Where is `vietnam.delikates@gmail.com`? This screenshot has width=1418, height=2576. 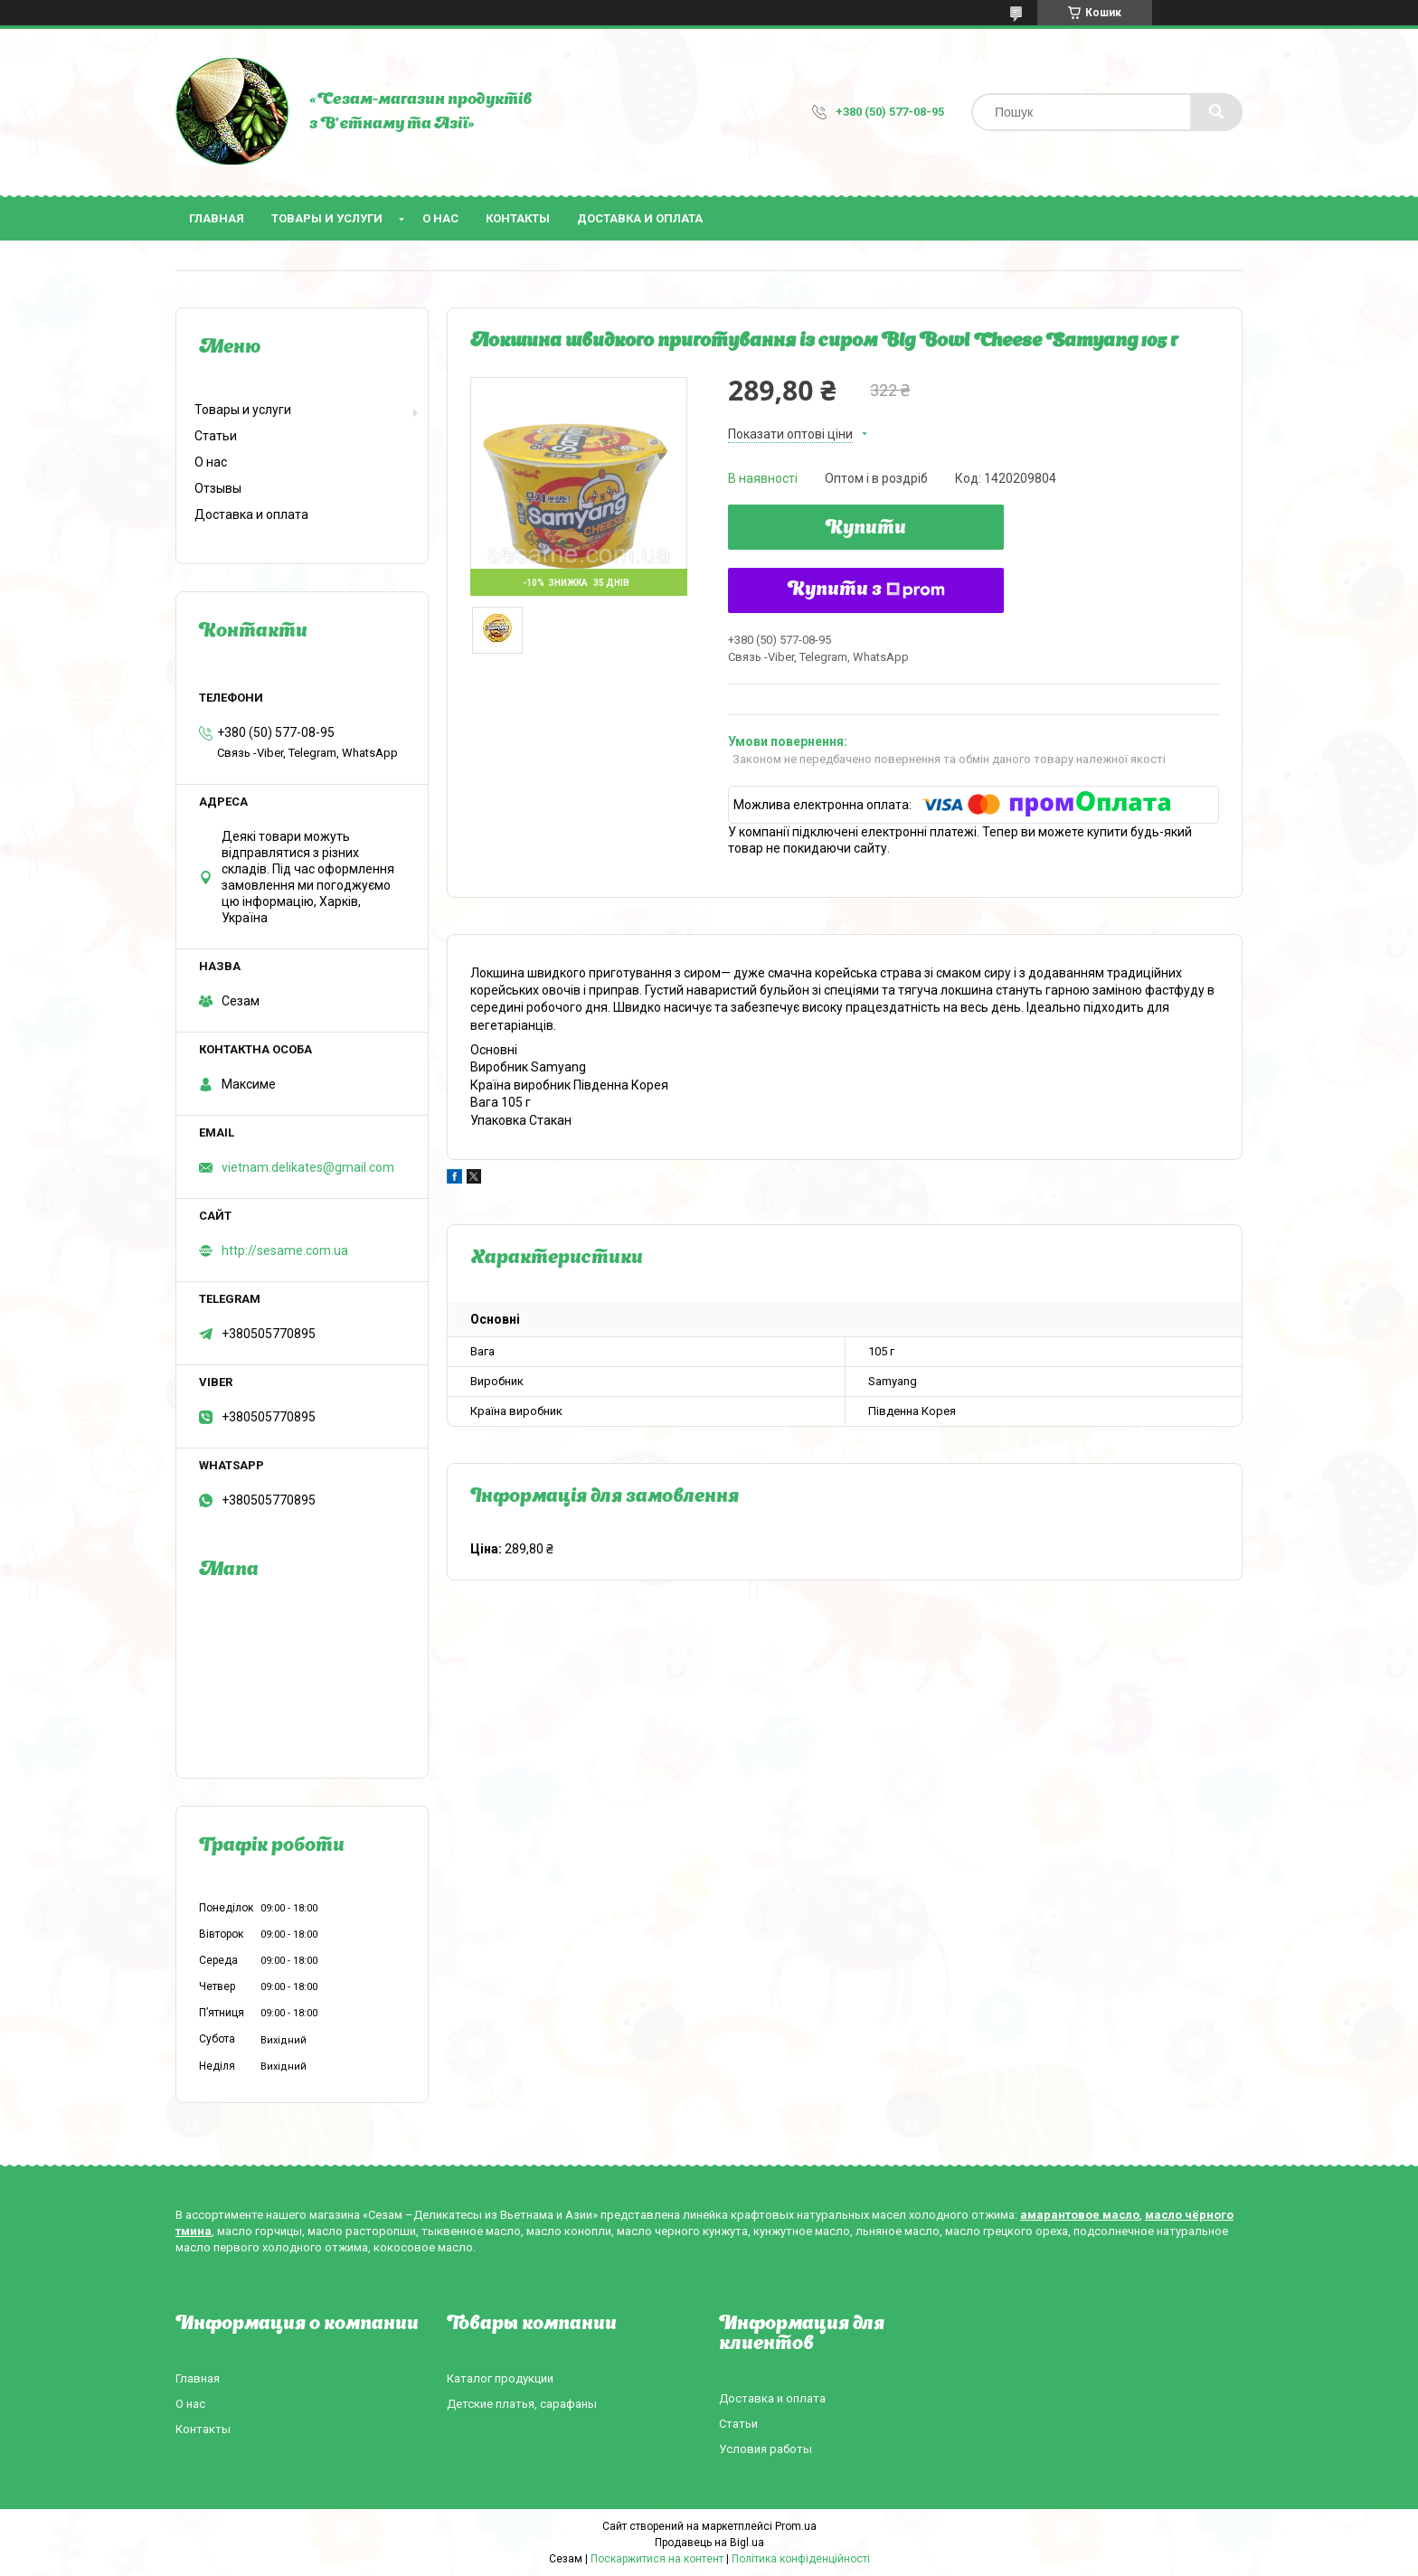
vietnam.delikates@gmail.com is located at coordinates (308, 1167).